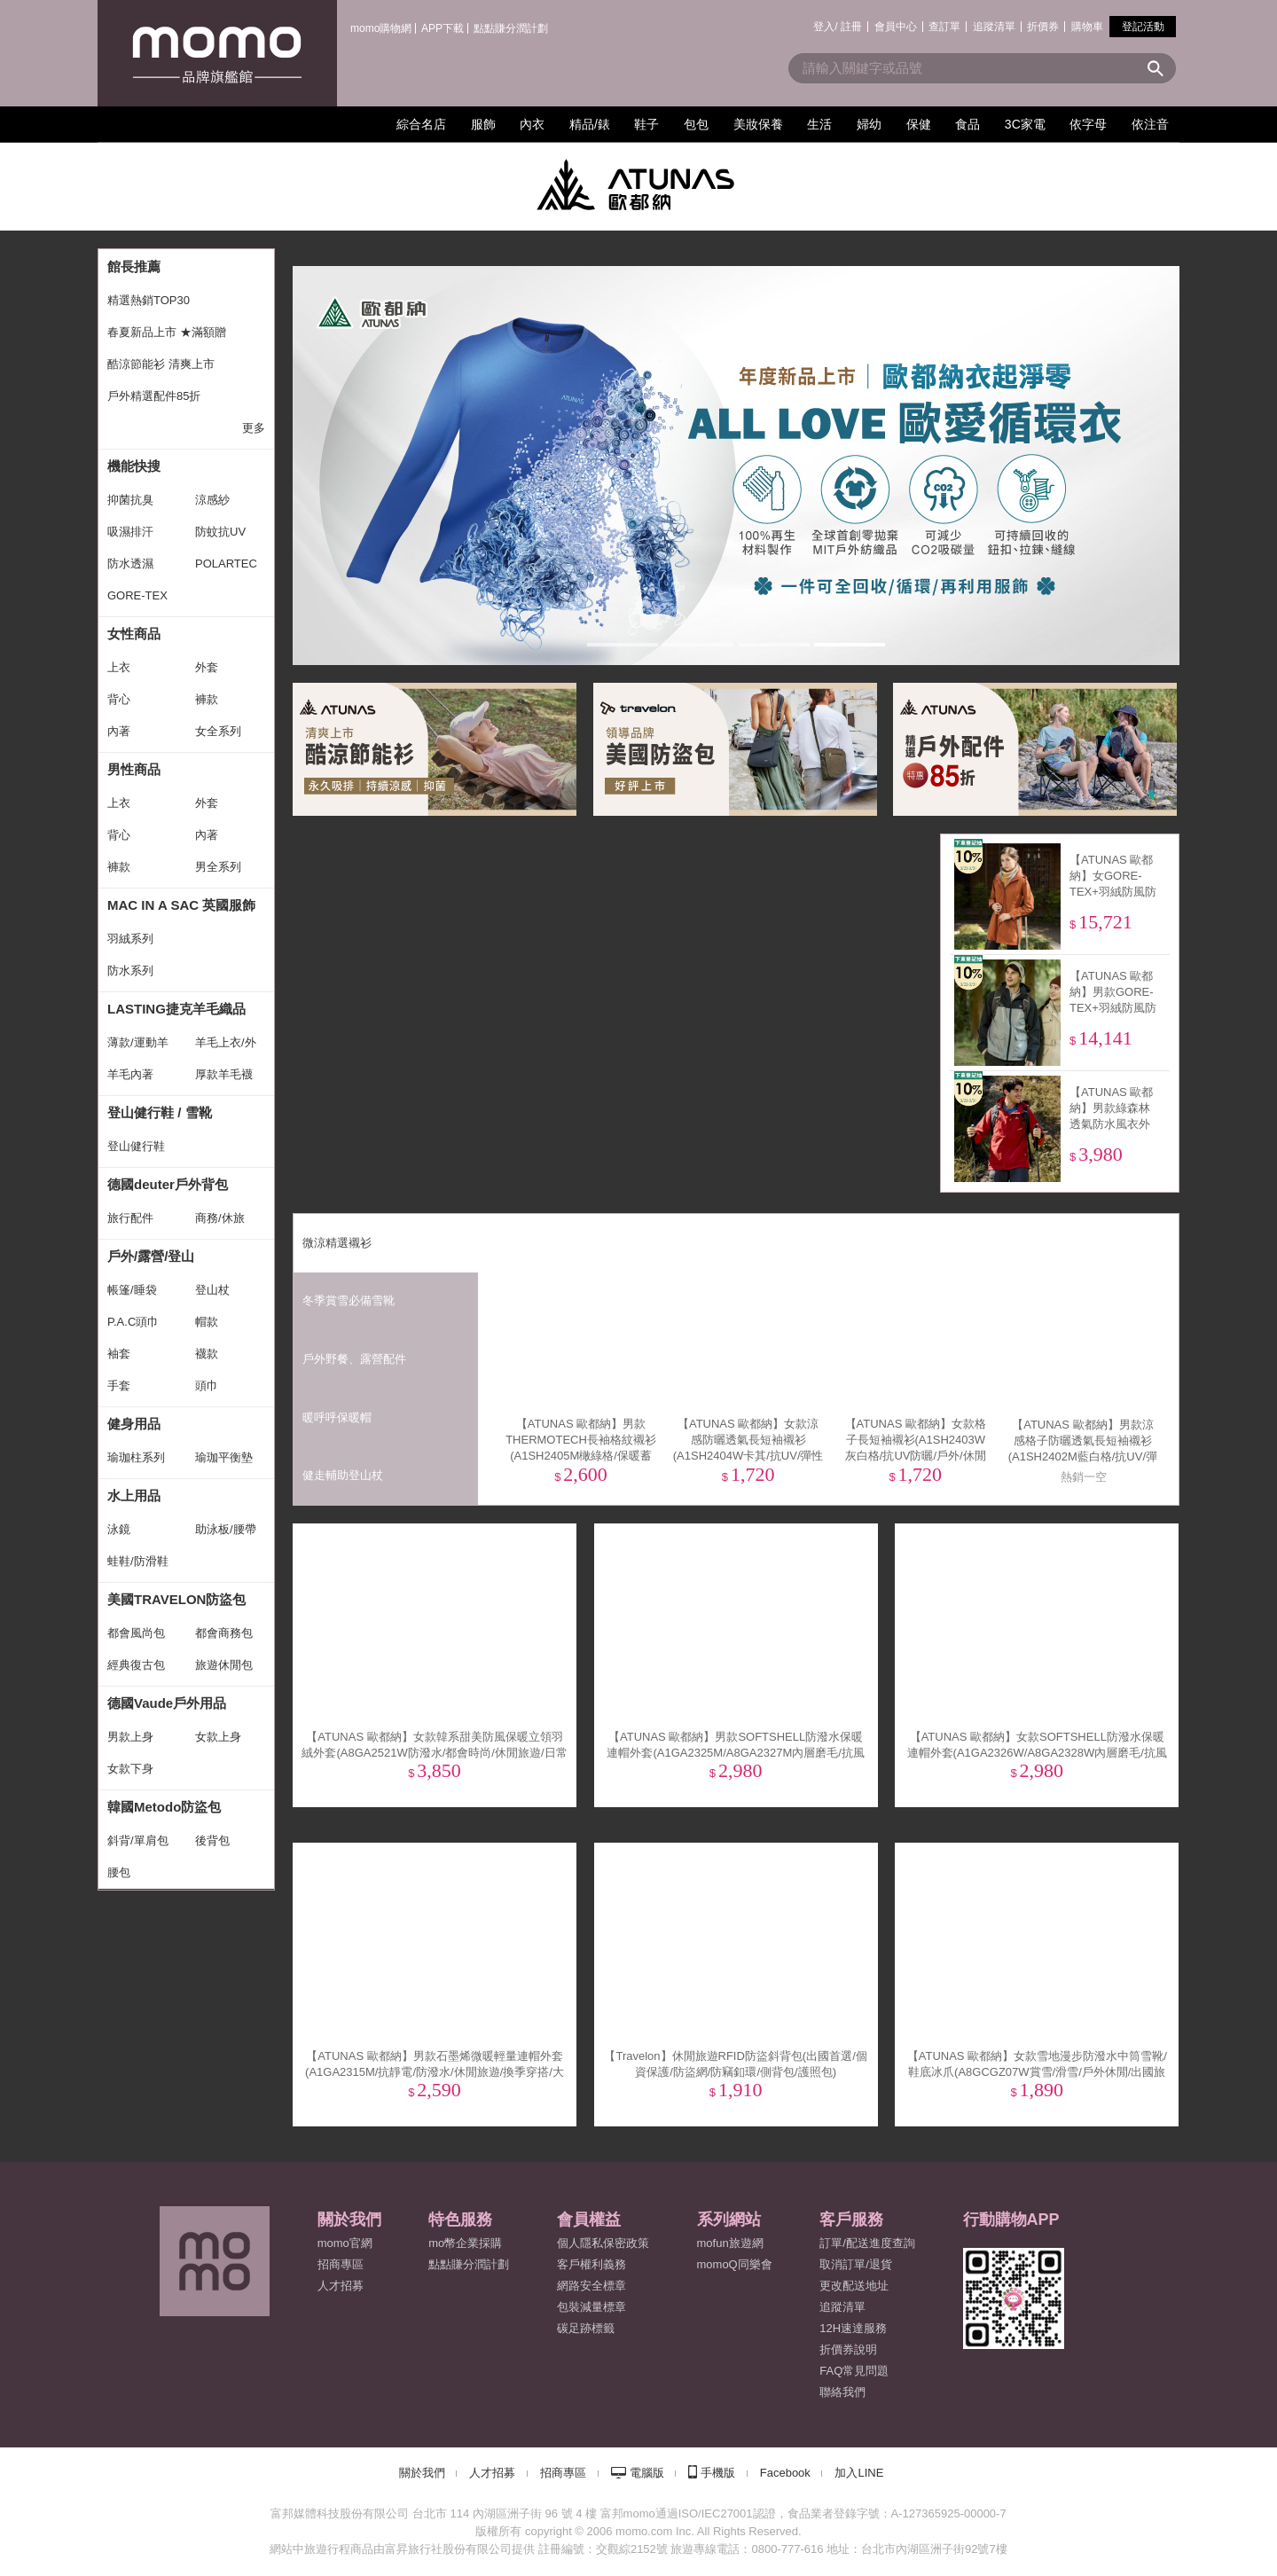  I want to click on 追蹤清單, so click(994, 26).